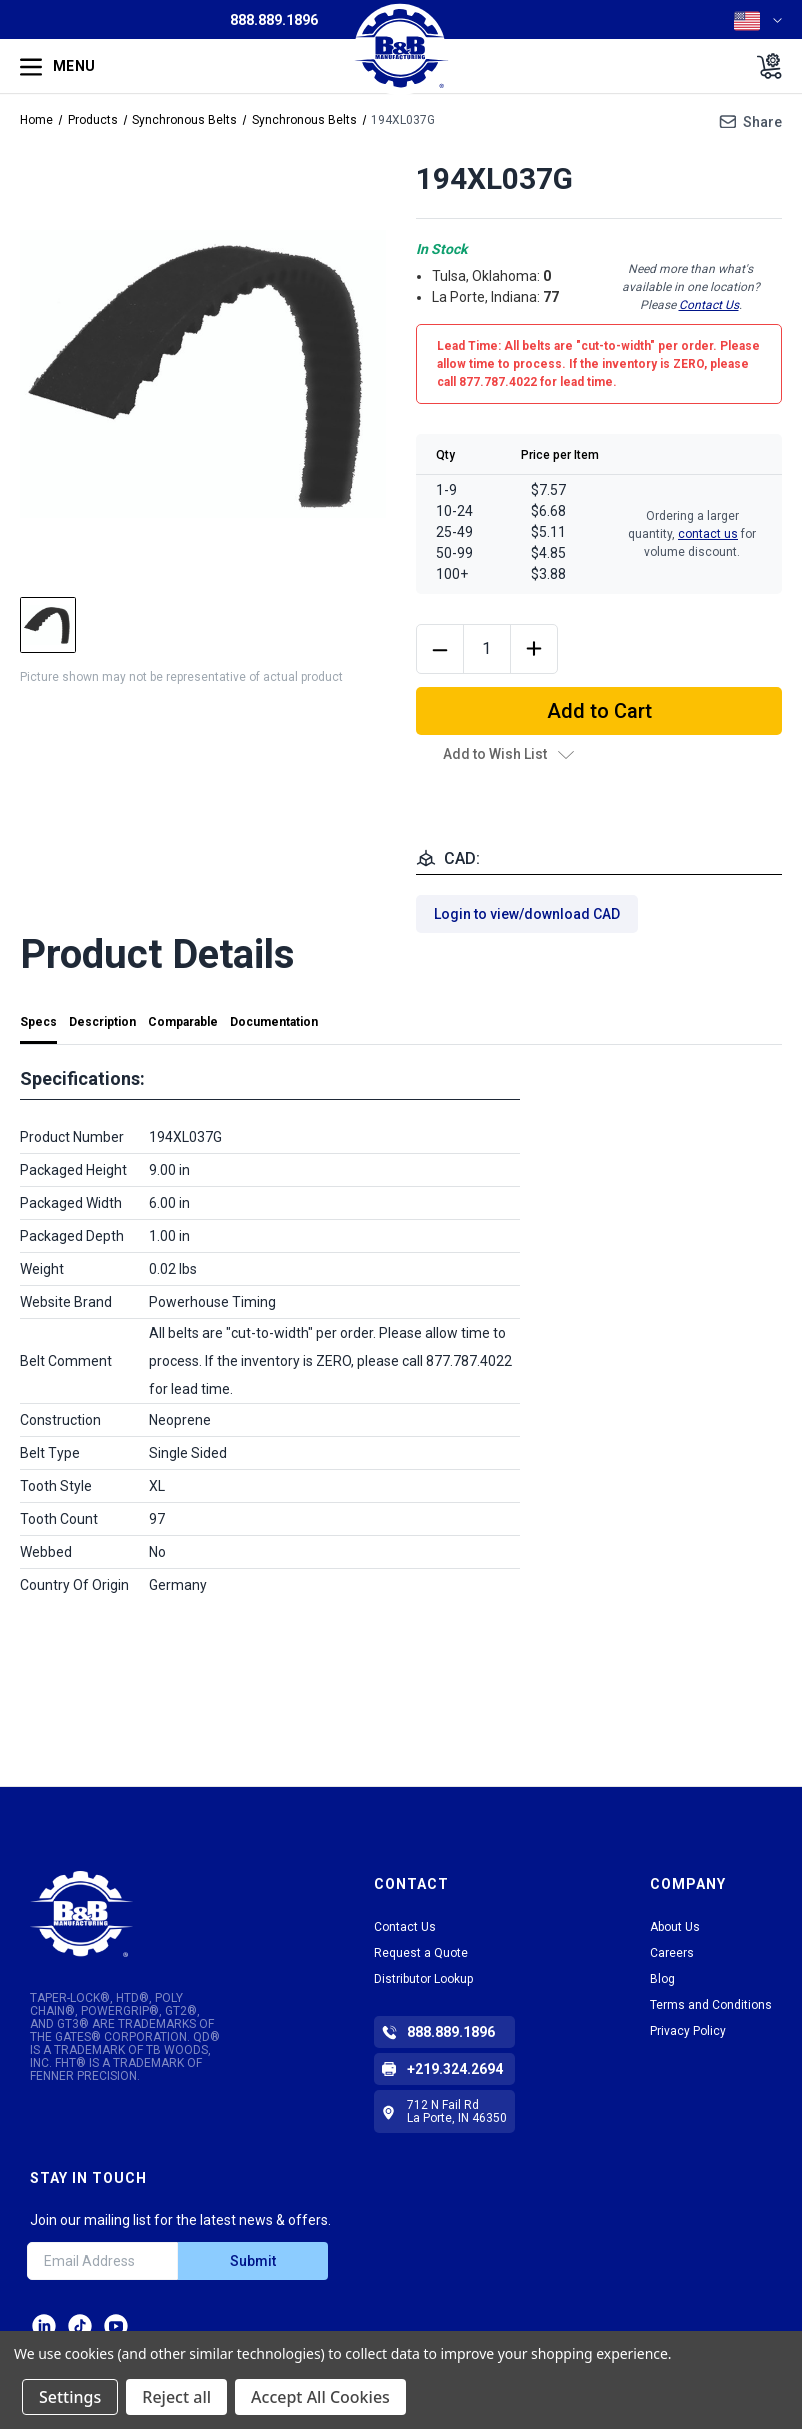 The image size is (802, 2429). Describe the element at coordinates (274, 1022) in the screenshot. I see `Documentation` at that location.